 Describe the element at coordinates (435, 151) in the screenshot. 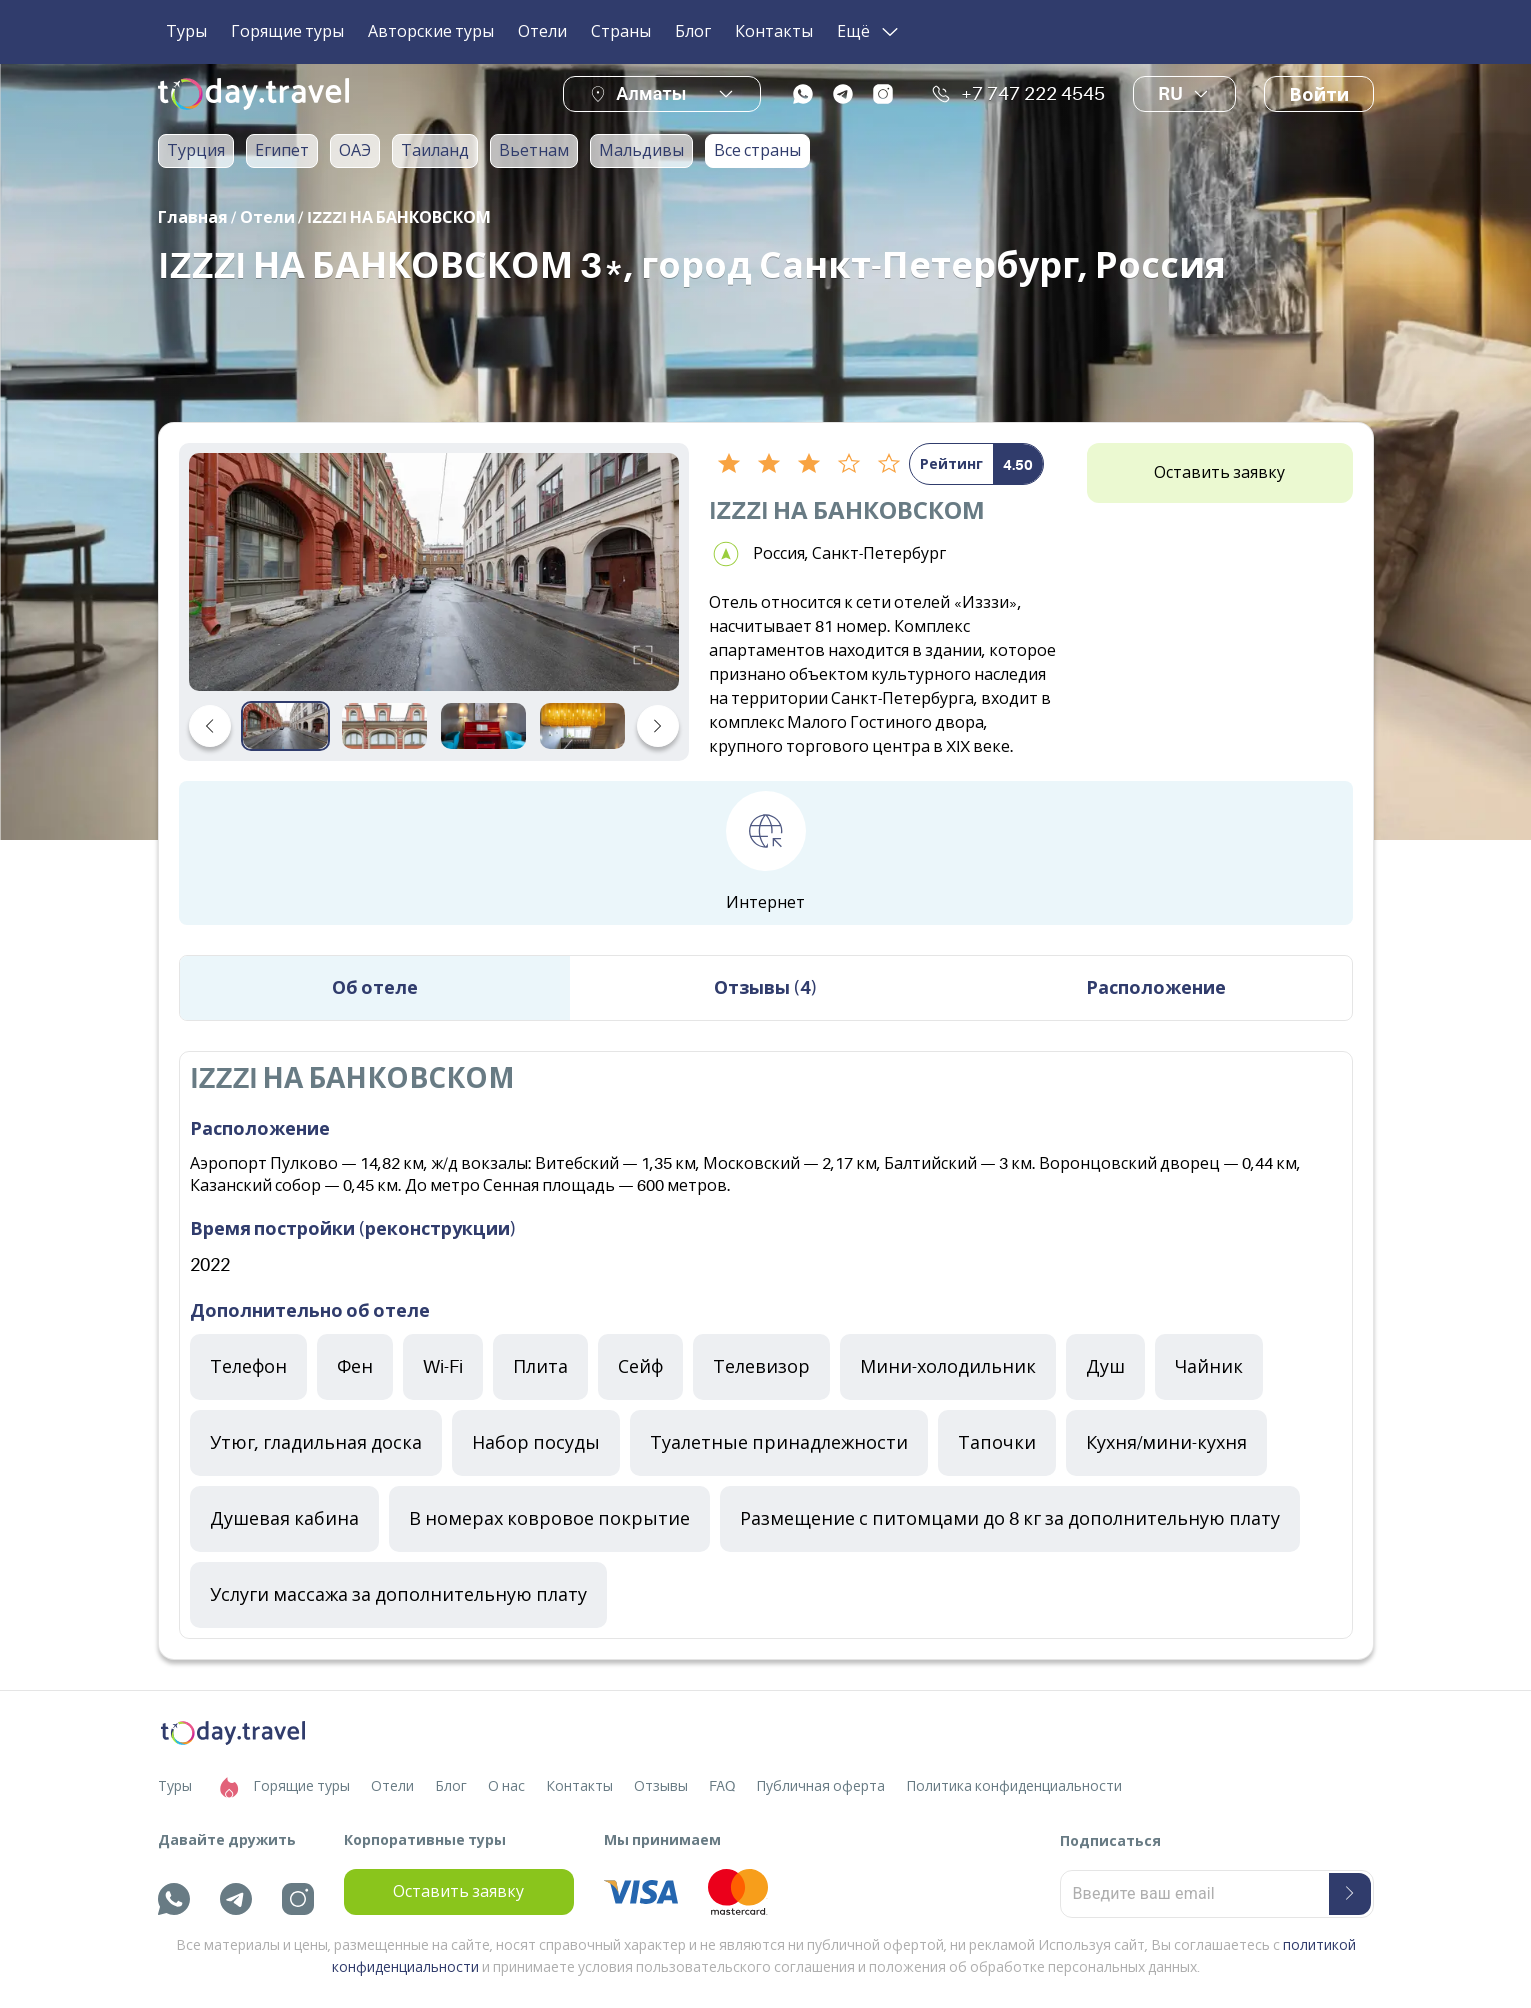

I see `Таиланд` at that location.